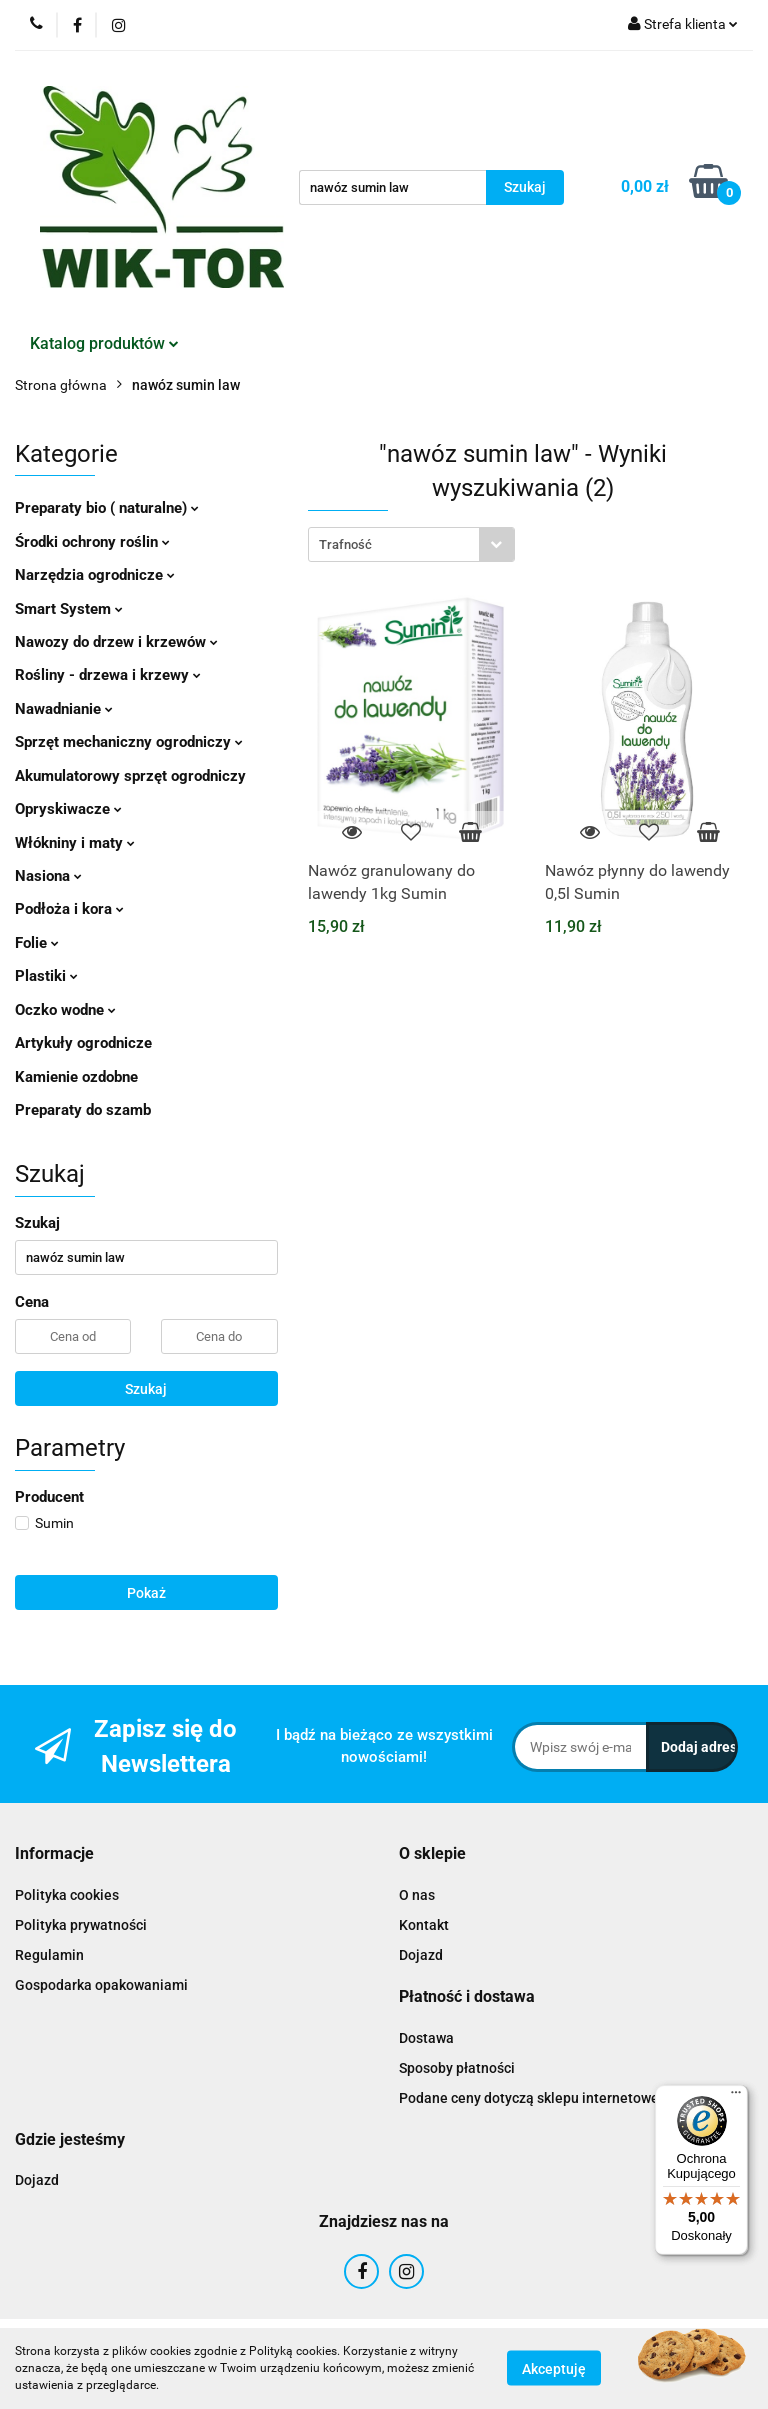  Describe the element at coordinates (65, 1010) in the screenshot. I see `Oczko wodne` at that location.